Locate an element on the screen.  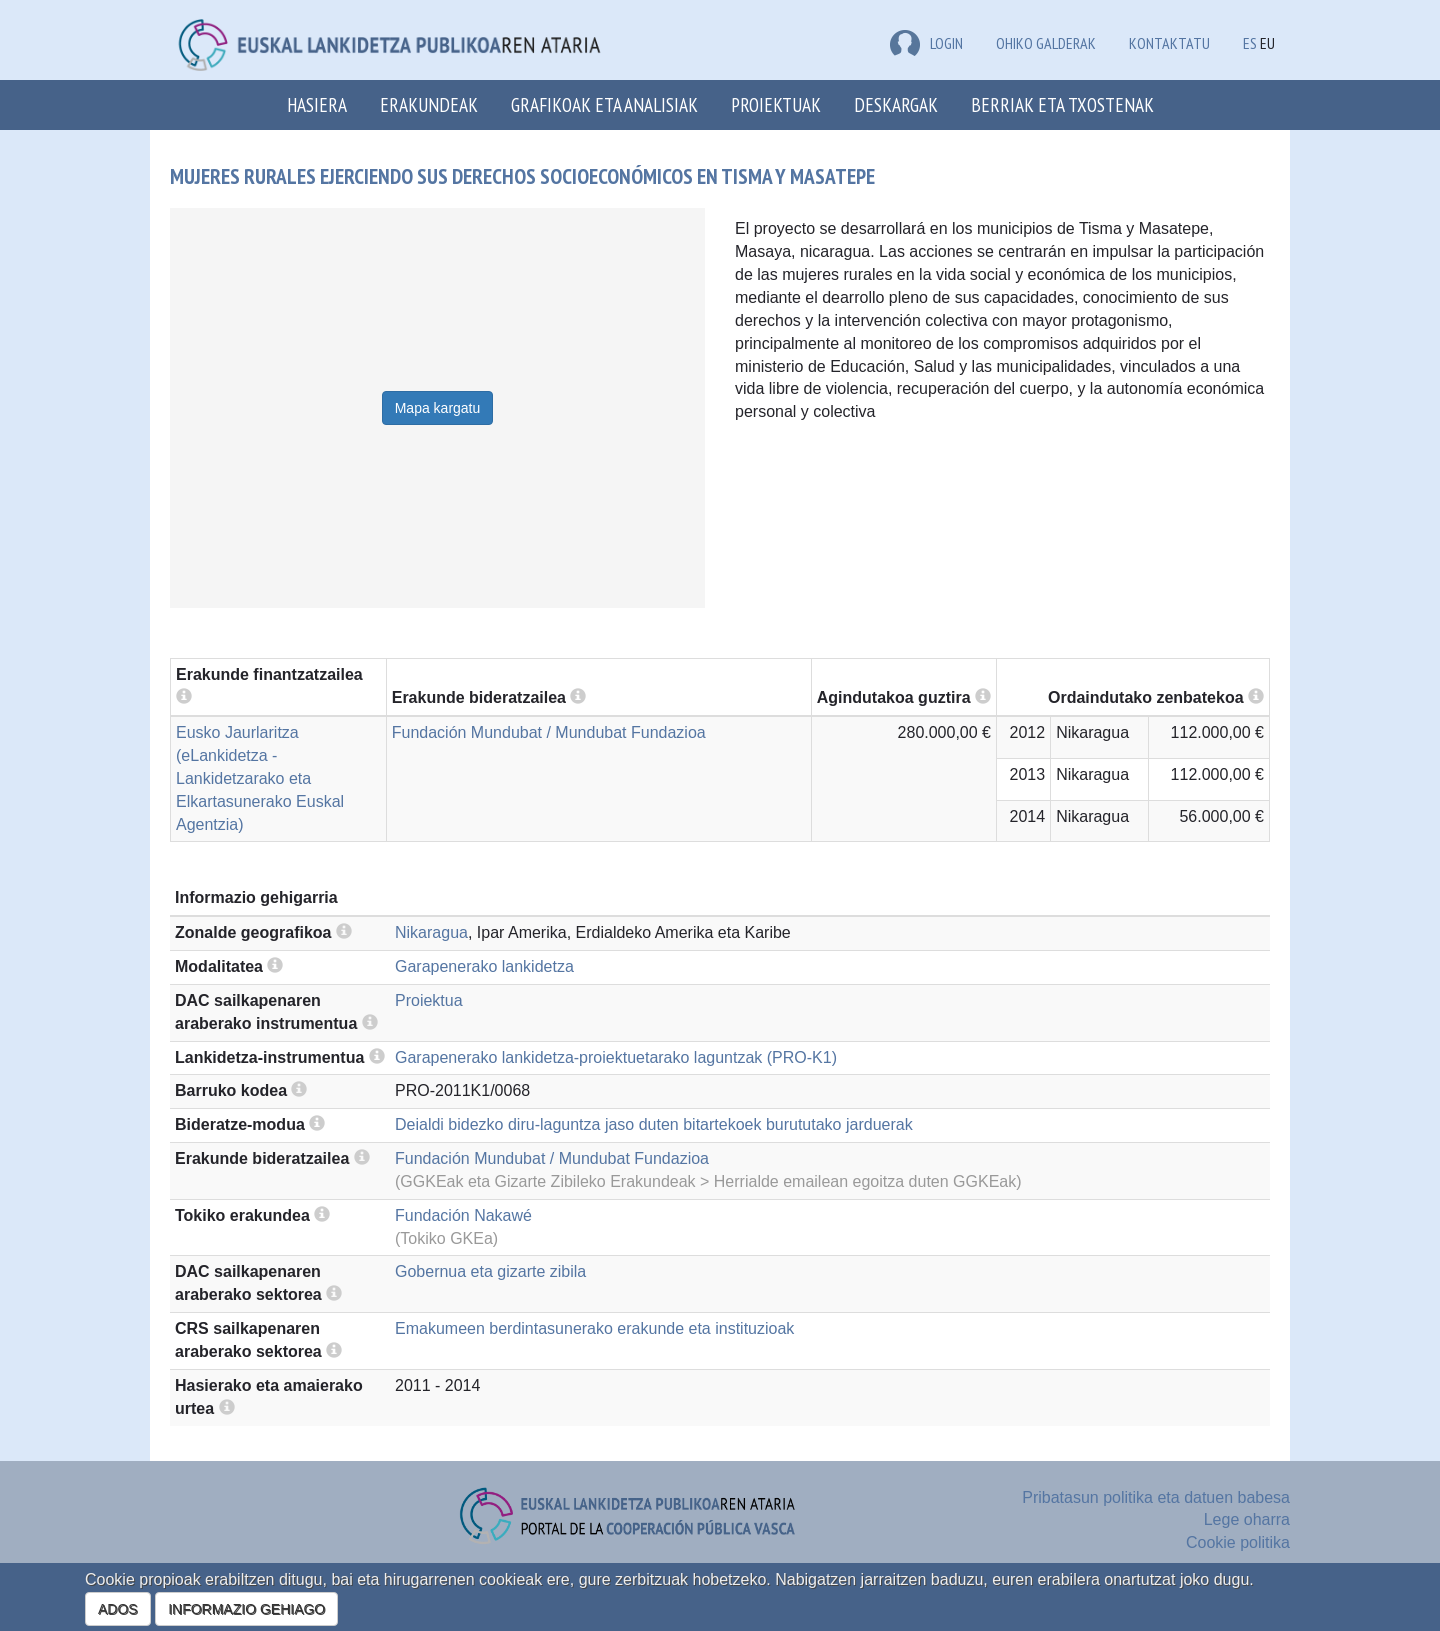
Gobernua eta gizarte zibila is located at coordinates (490, 1271).